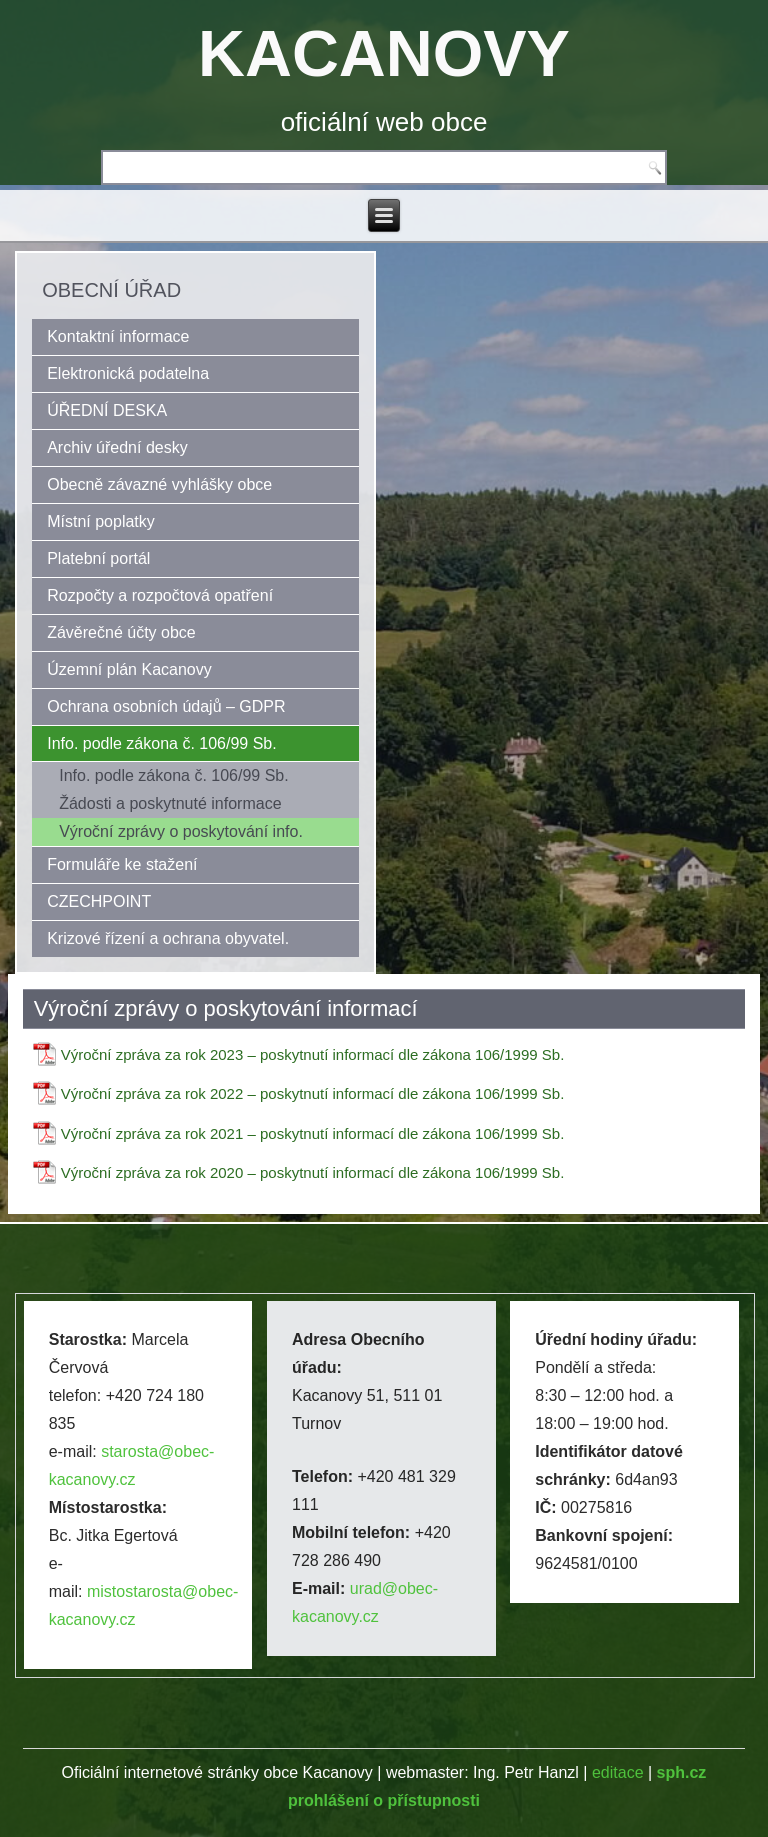 The width and height of the screenshot is (768, 1837). Describe the element at coordinates (384, 53) in the screenshot. I see `KACANOVY` at that location.